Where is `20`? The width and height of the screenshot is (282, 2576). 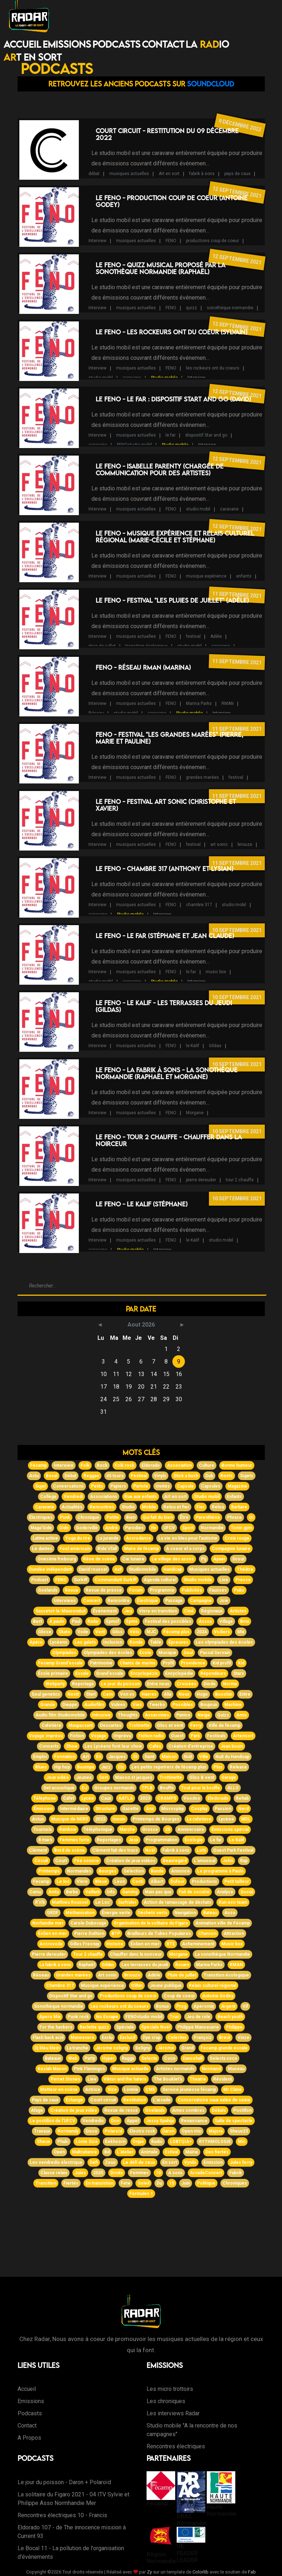
20 is located at coordinates (167, 1829).